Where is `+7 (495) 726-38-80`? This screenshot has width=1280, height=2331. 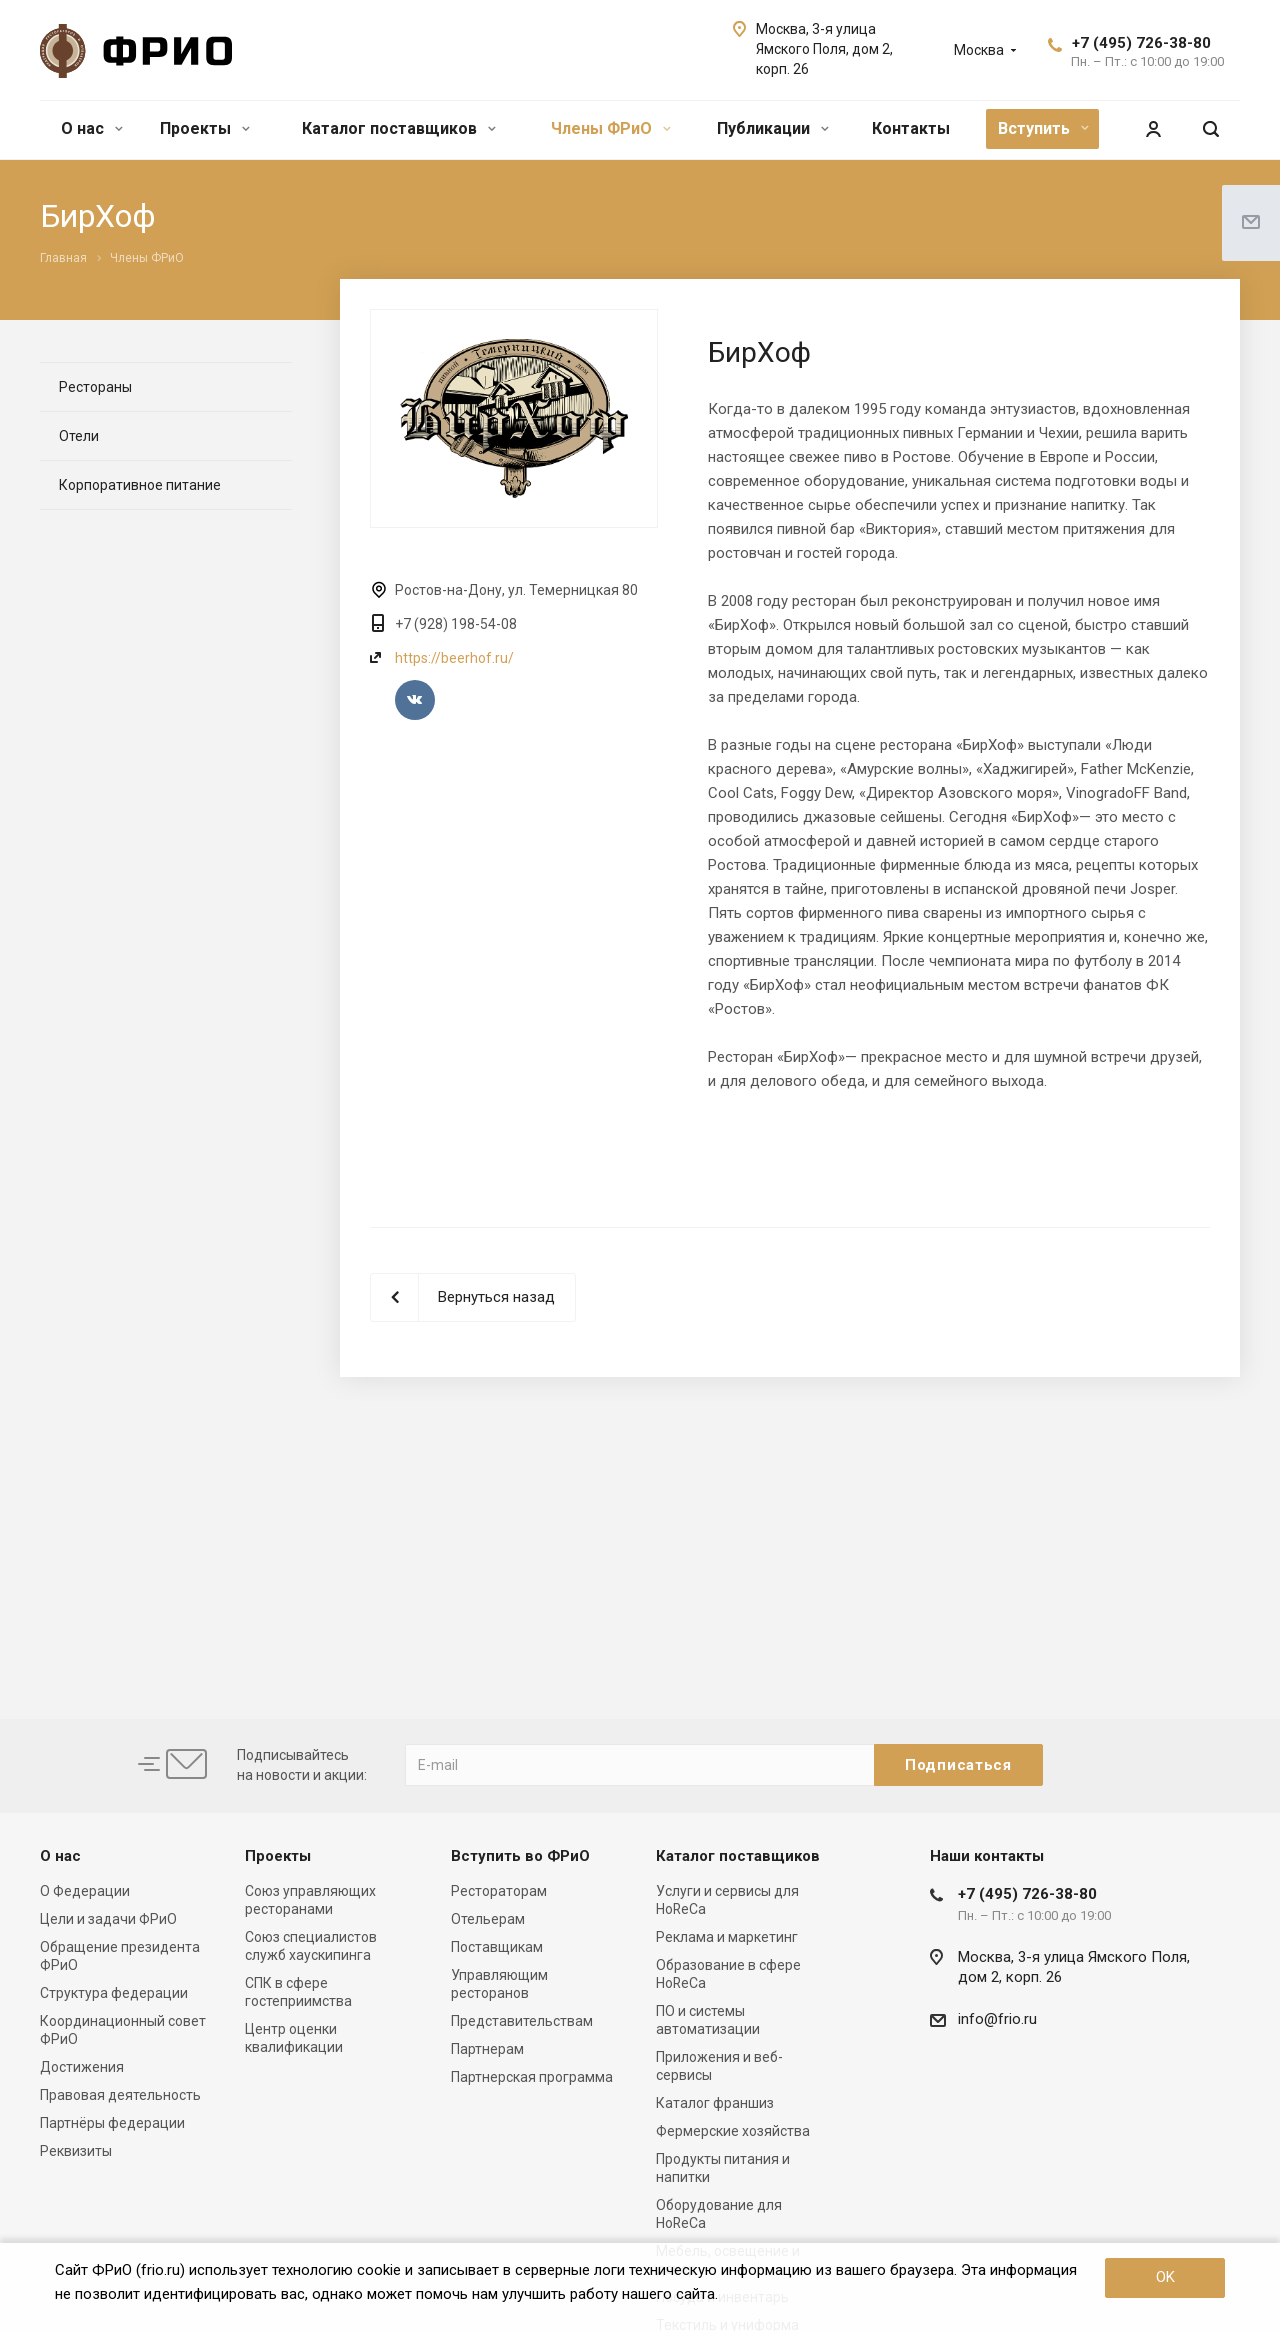 +7 (495) 726-38-80 is located at coordinates (1141, 43).